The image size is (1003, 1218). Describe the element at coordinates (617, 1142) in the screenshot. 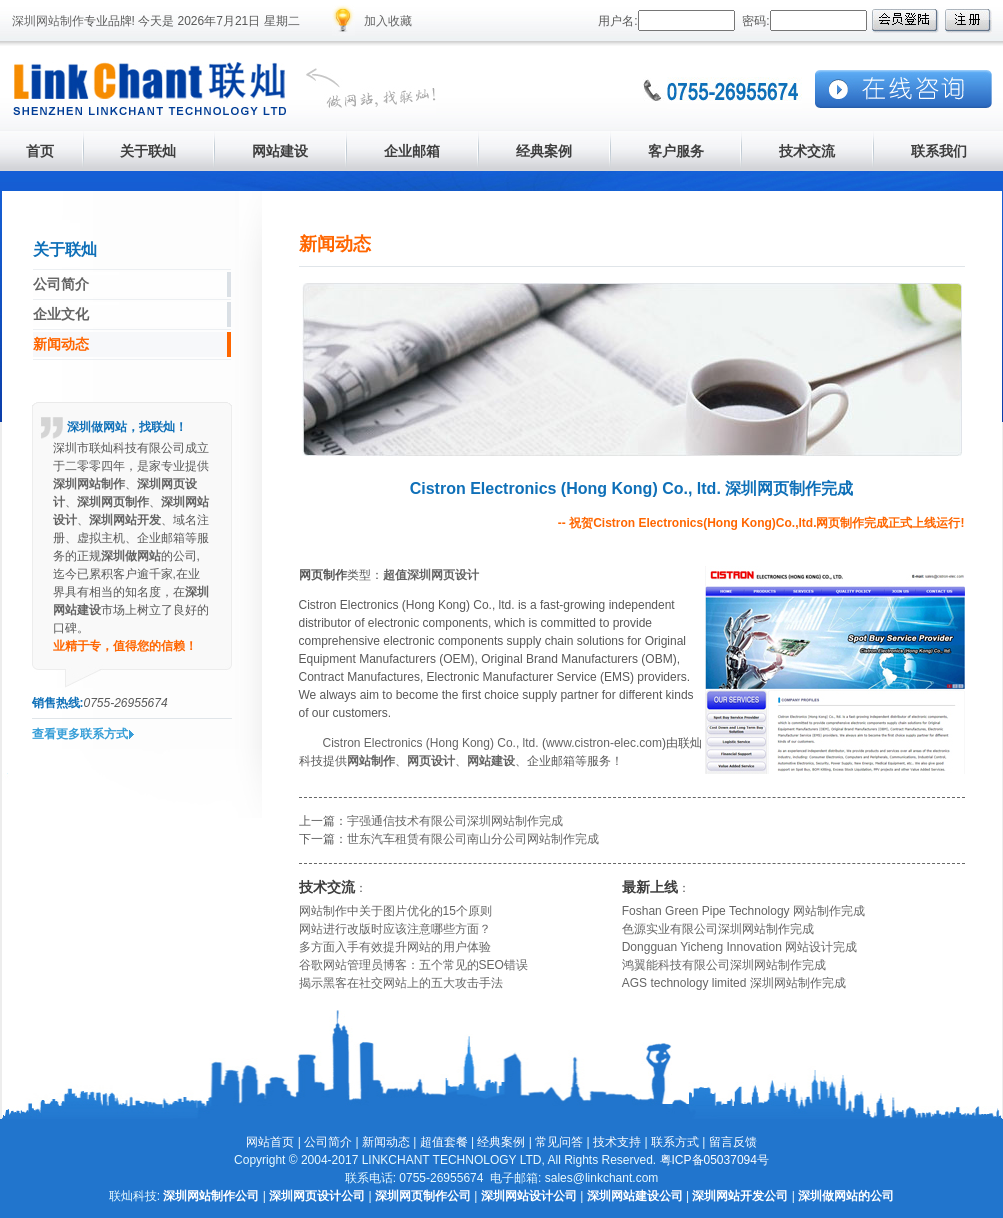

I see `技术支持` at that location.